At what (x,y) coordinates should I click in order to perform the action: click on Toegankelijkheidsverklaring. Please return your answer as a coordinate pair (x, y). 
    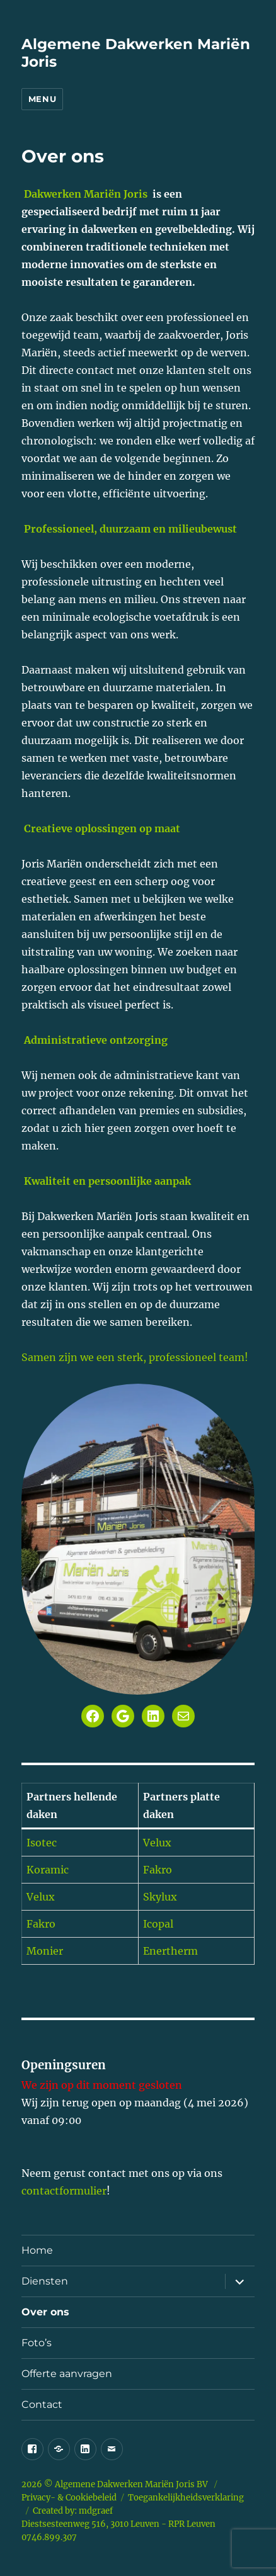
    Looking at the image, I should click on (186, 2497).